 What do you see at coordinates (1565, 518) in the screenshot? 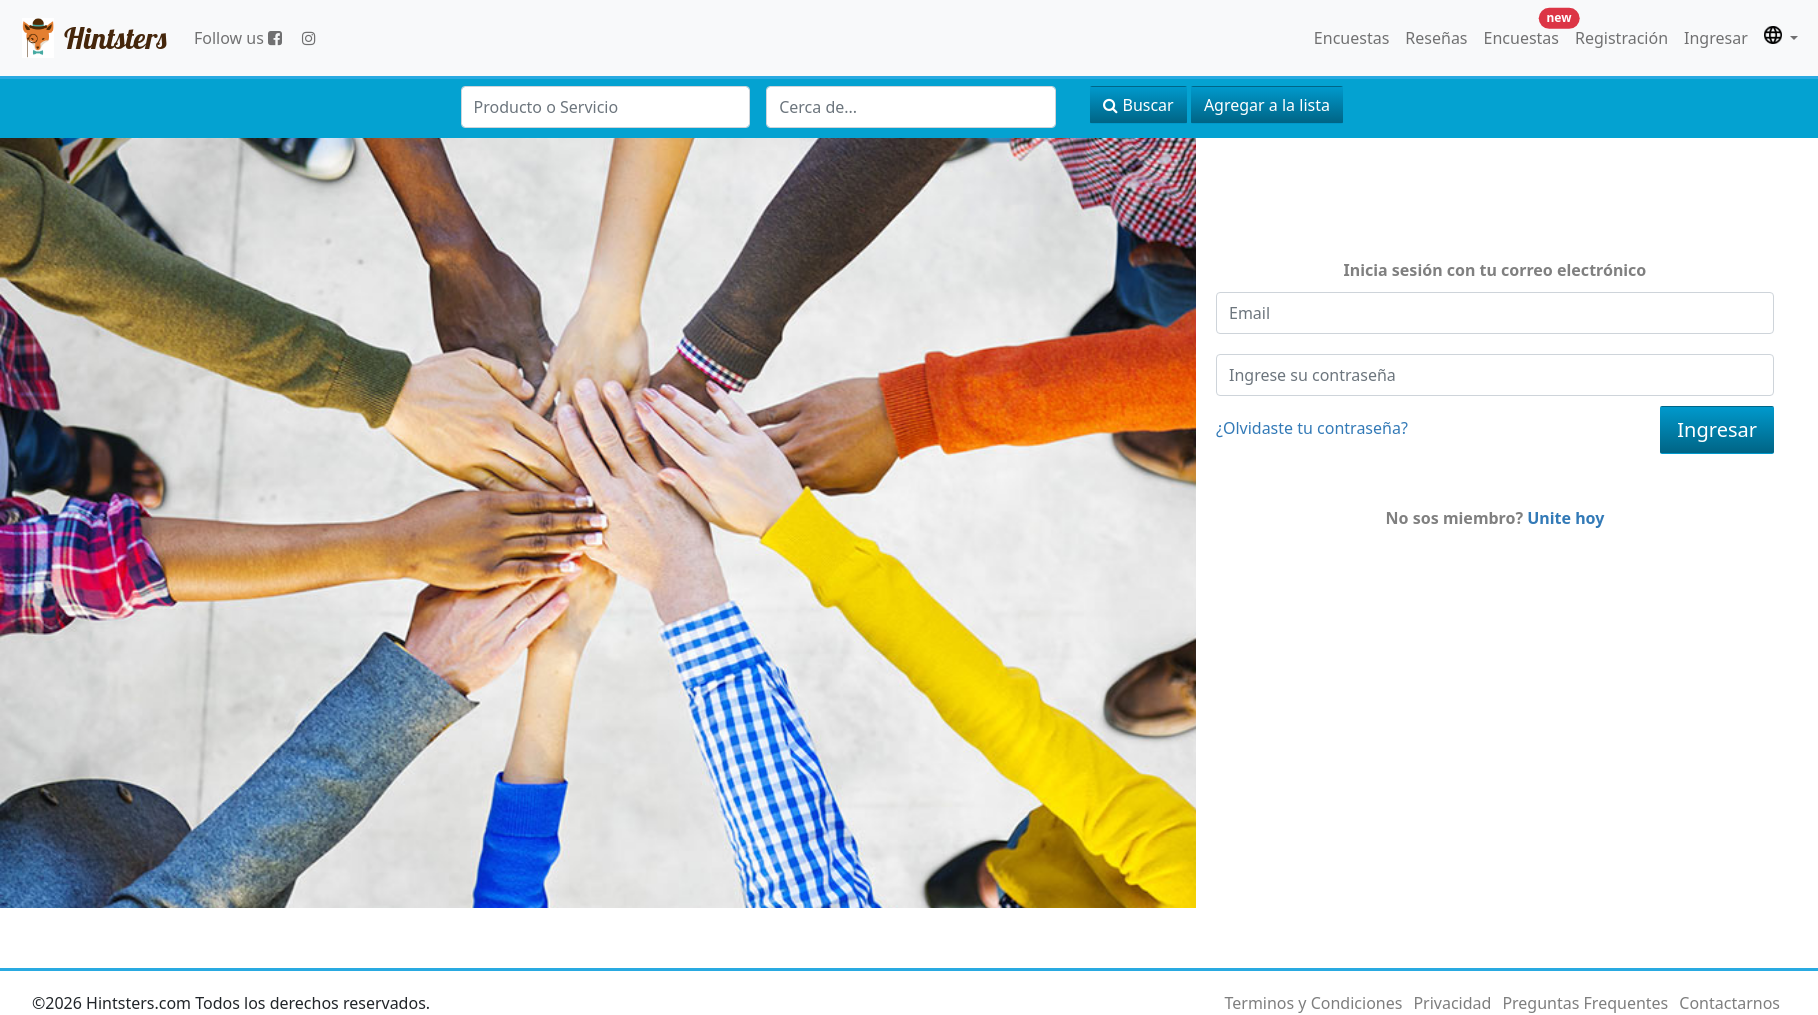
I see `Unite hoy` at bounding box center [1565, 518].